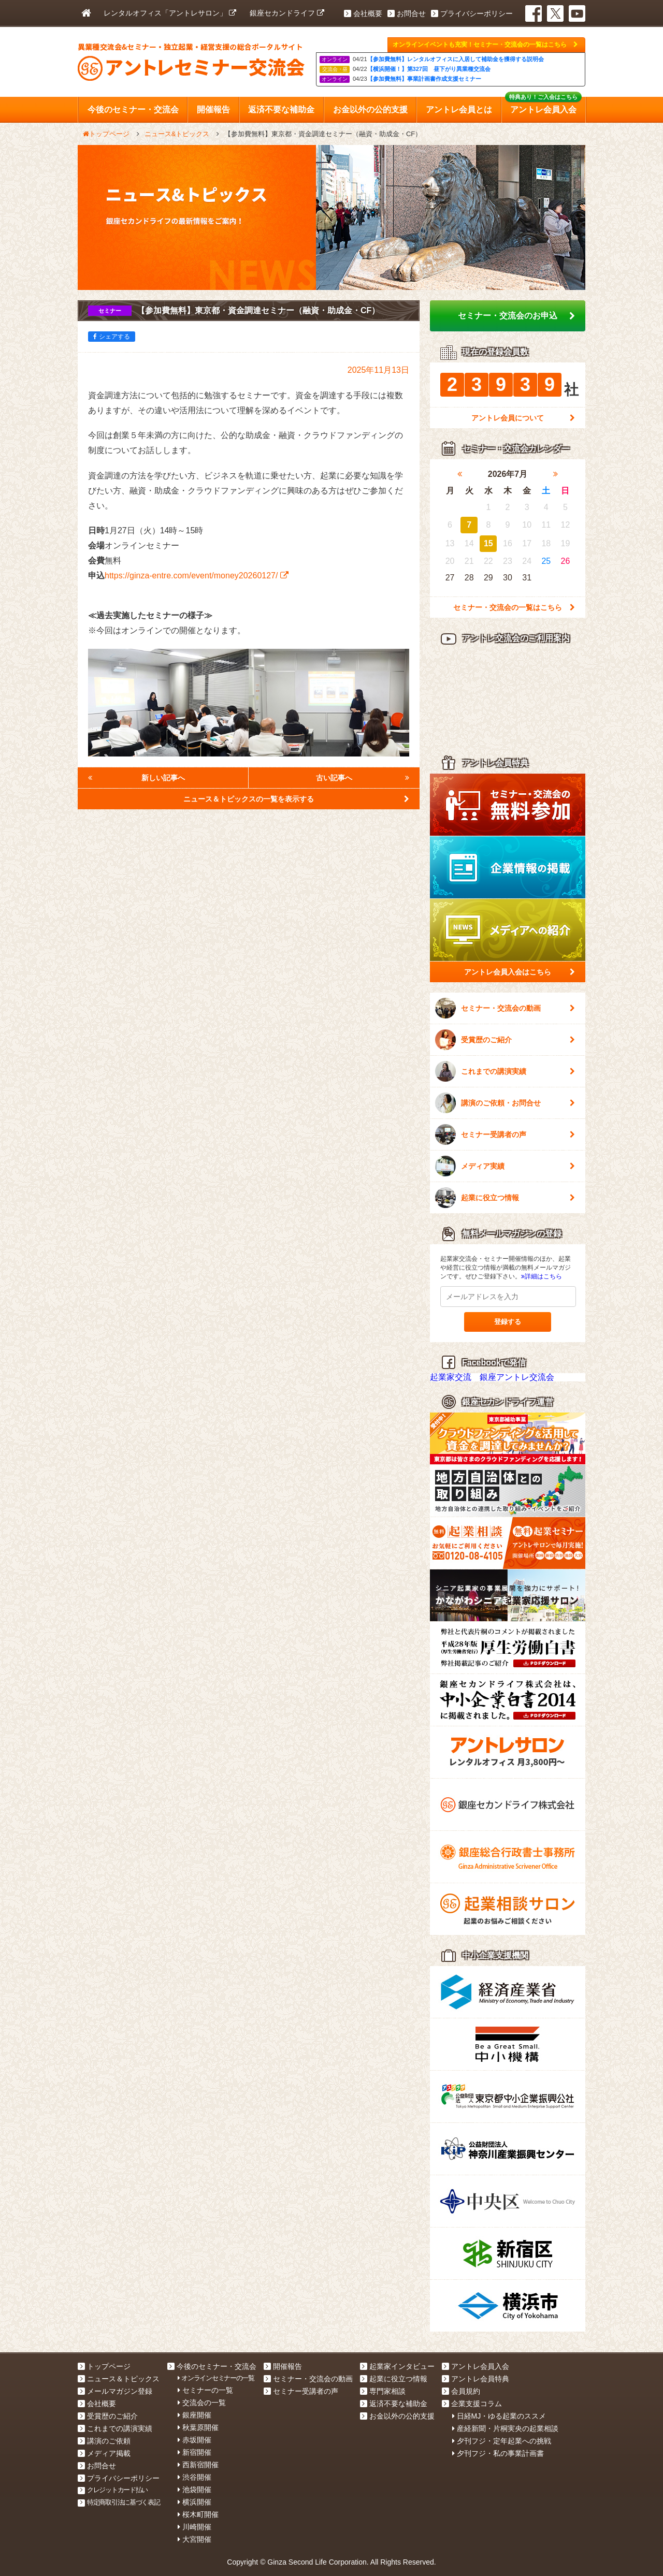  Describe the element at coordinates (505, 1166) in the screenshot. I see `メディア実績` at that location.